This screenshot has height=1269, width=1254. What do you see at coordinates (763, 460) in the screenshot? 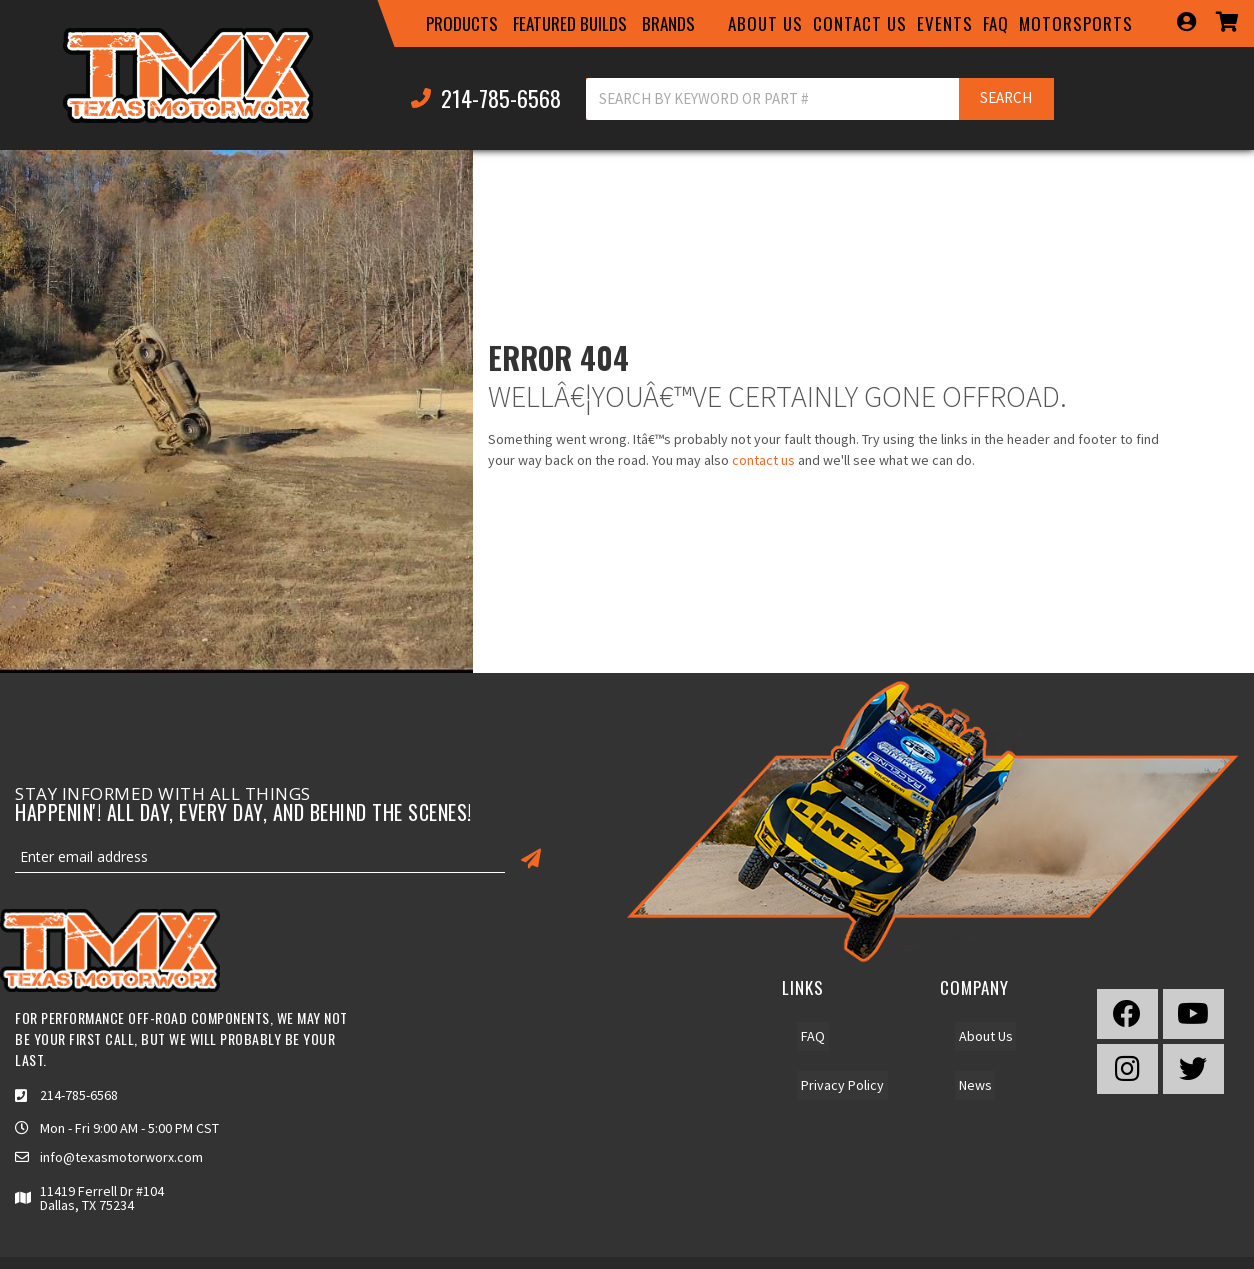
I see `contact us` at bounding box center [763, 460].